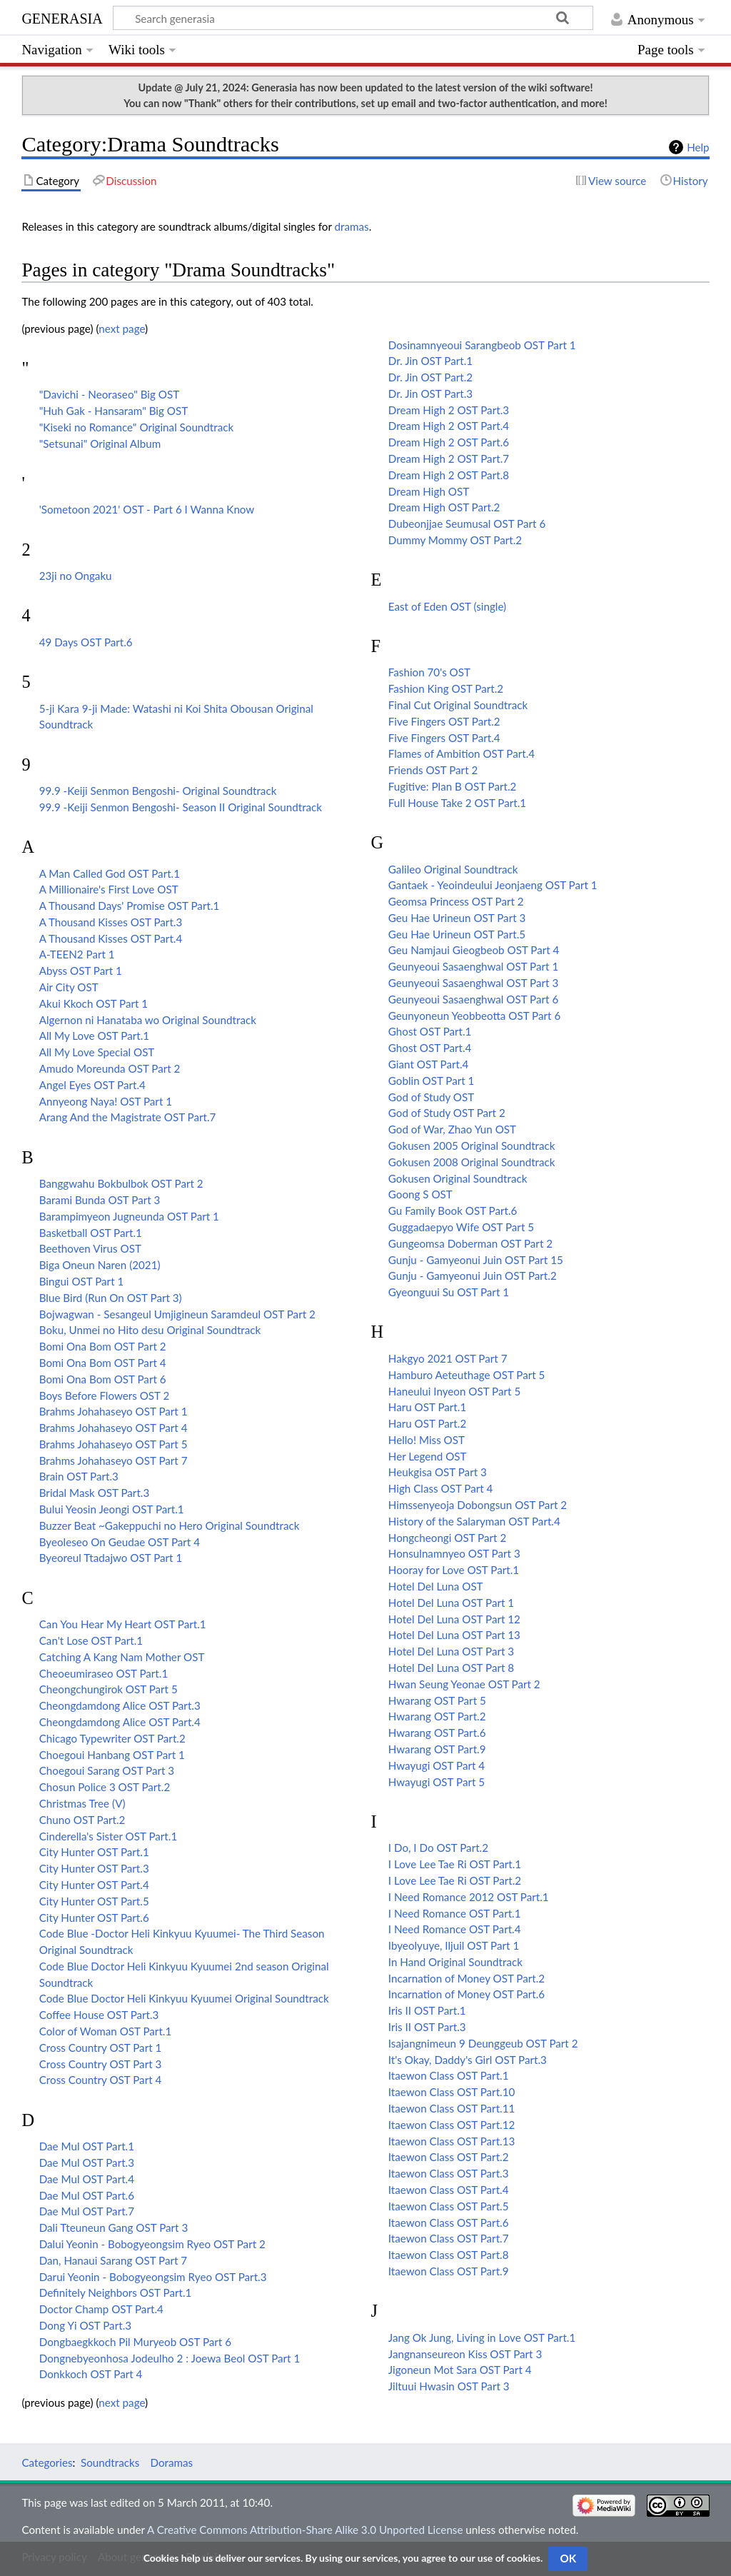 Image resolution: width=731 pixels, height=2576 pixels. What do you see at coordinates (457, 802) in the screenshot?
I see `Full House Take 2 OST Part.1` at bounding box center [457, 802].